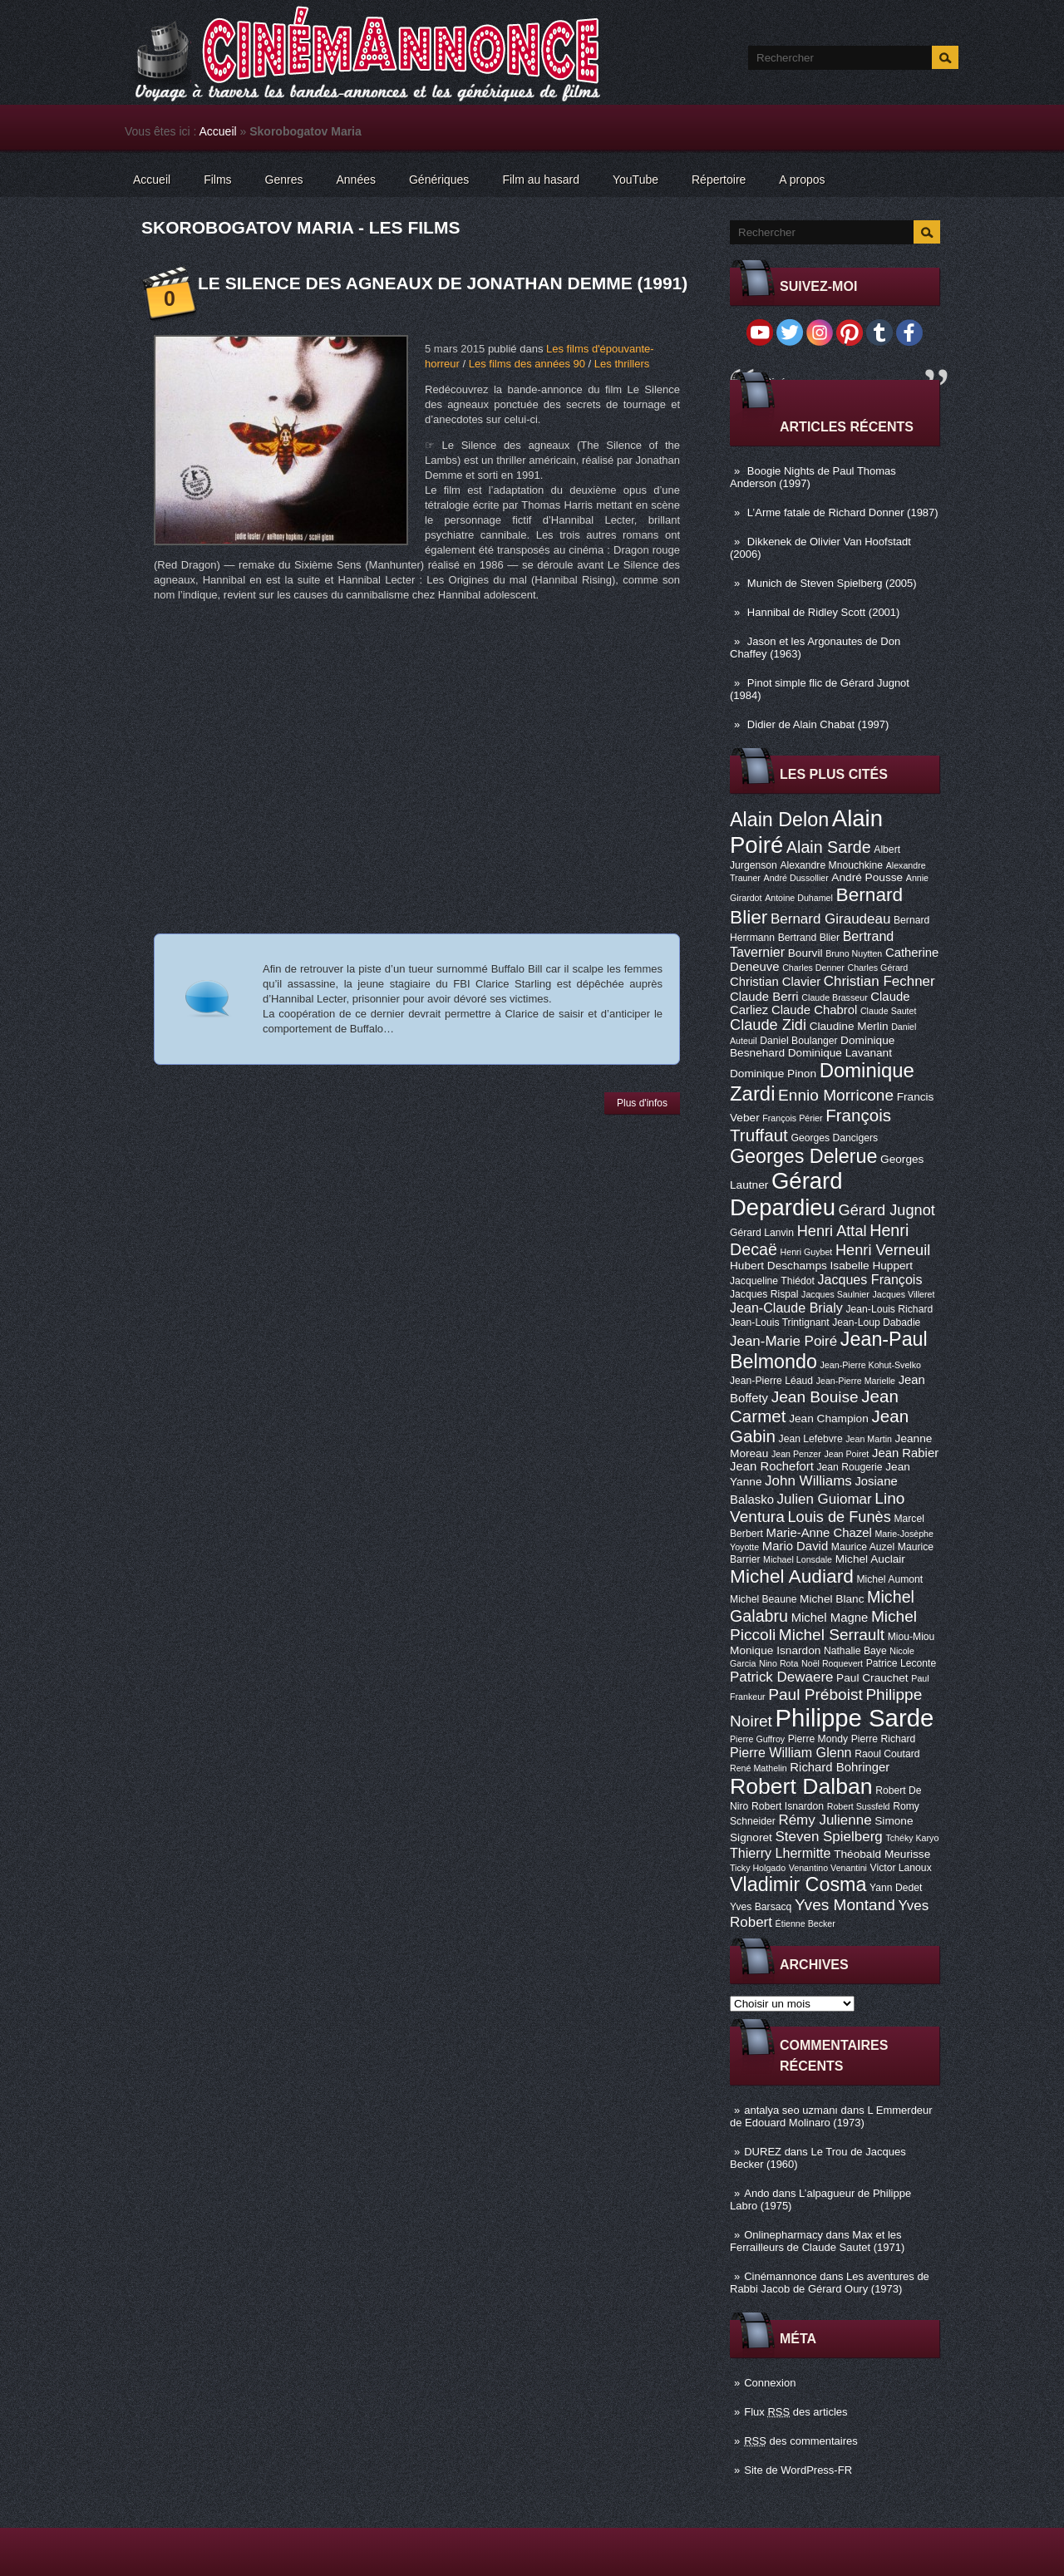  Describe the element at coordinates (780, 1852) in the screenshot. I see `Thierry Lhermitte` at that location.